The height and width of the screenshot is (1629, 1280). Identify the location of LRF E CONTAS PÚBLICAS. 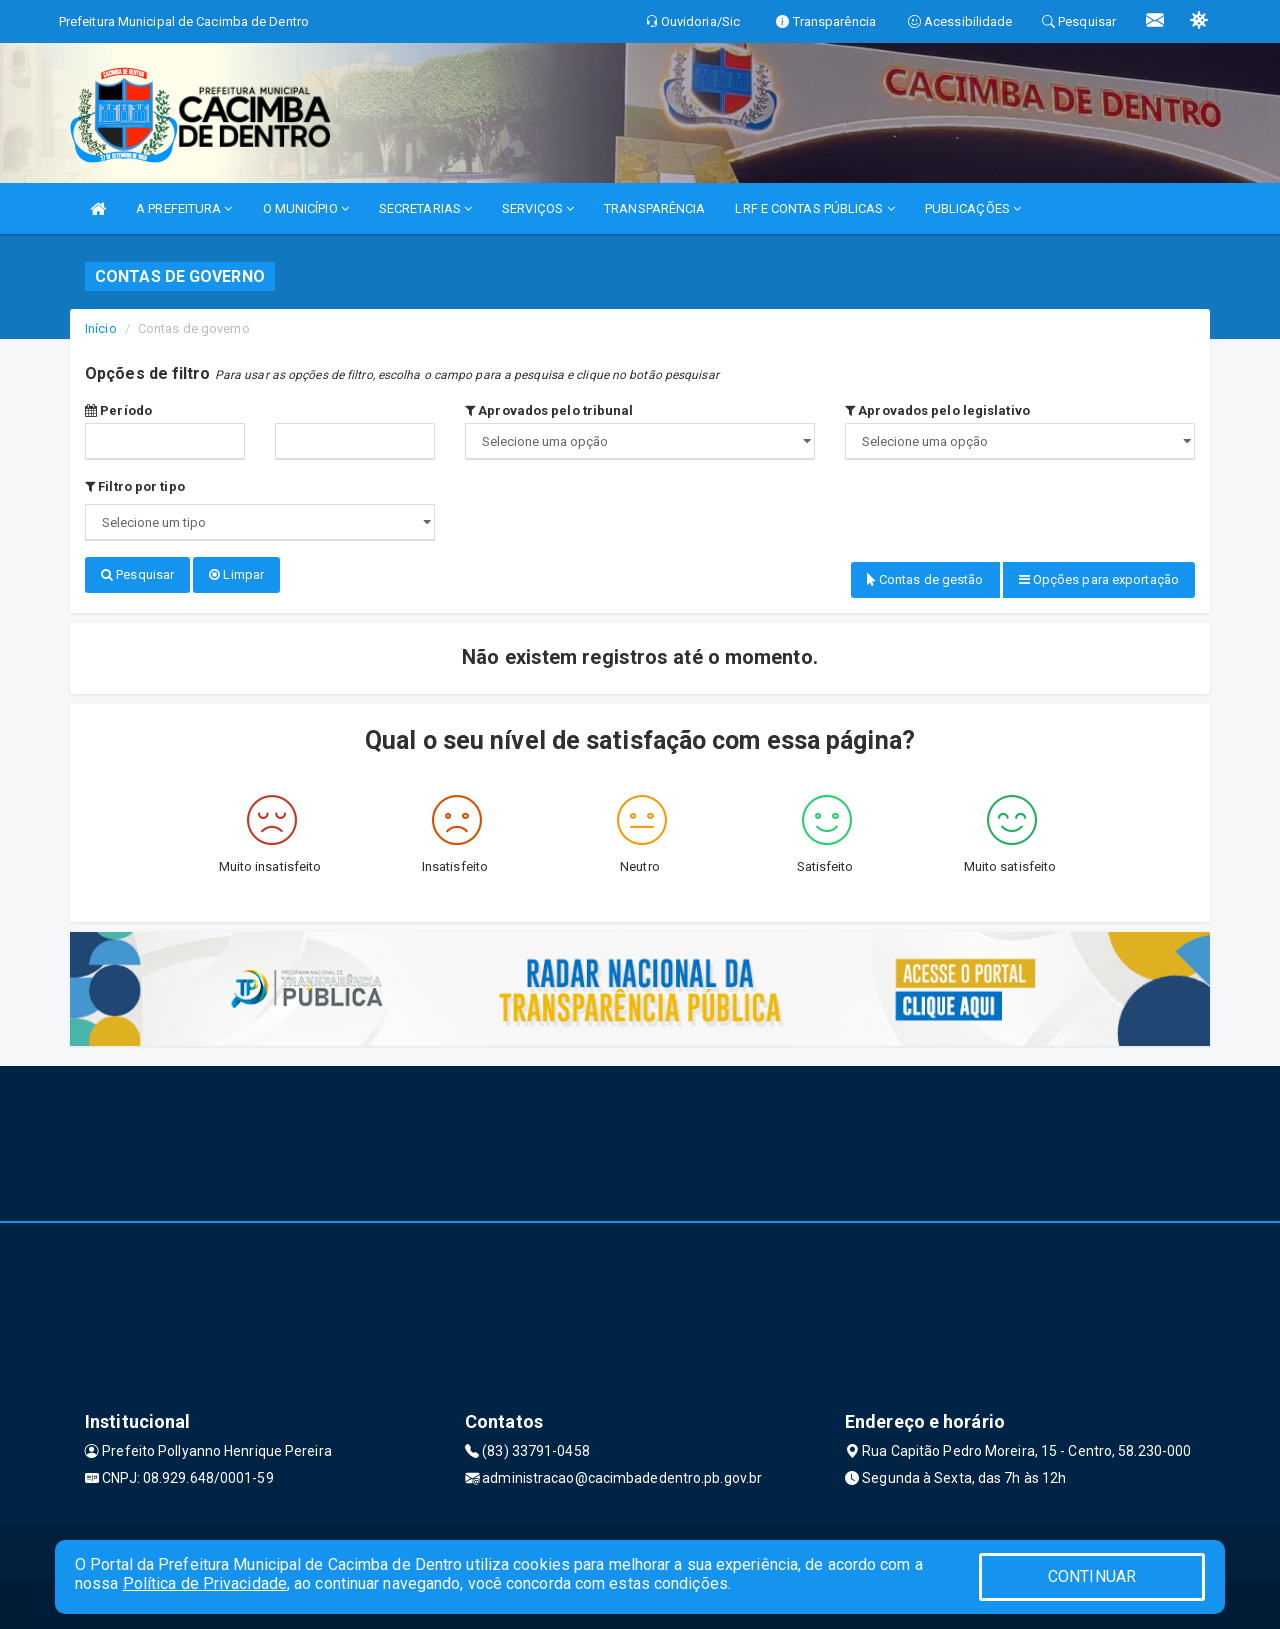
(814, 208).